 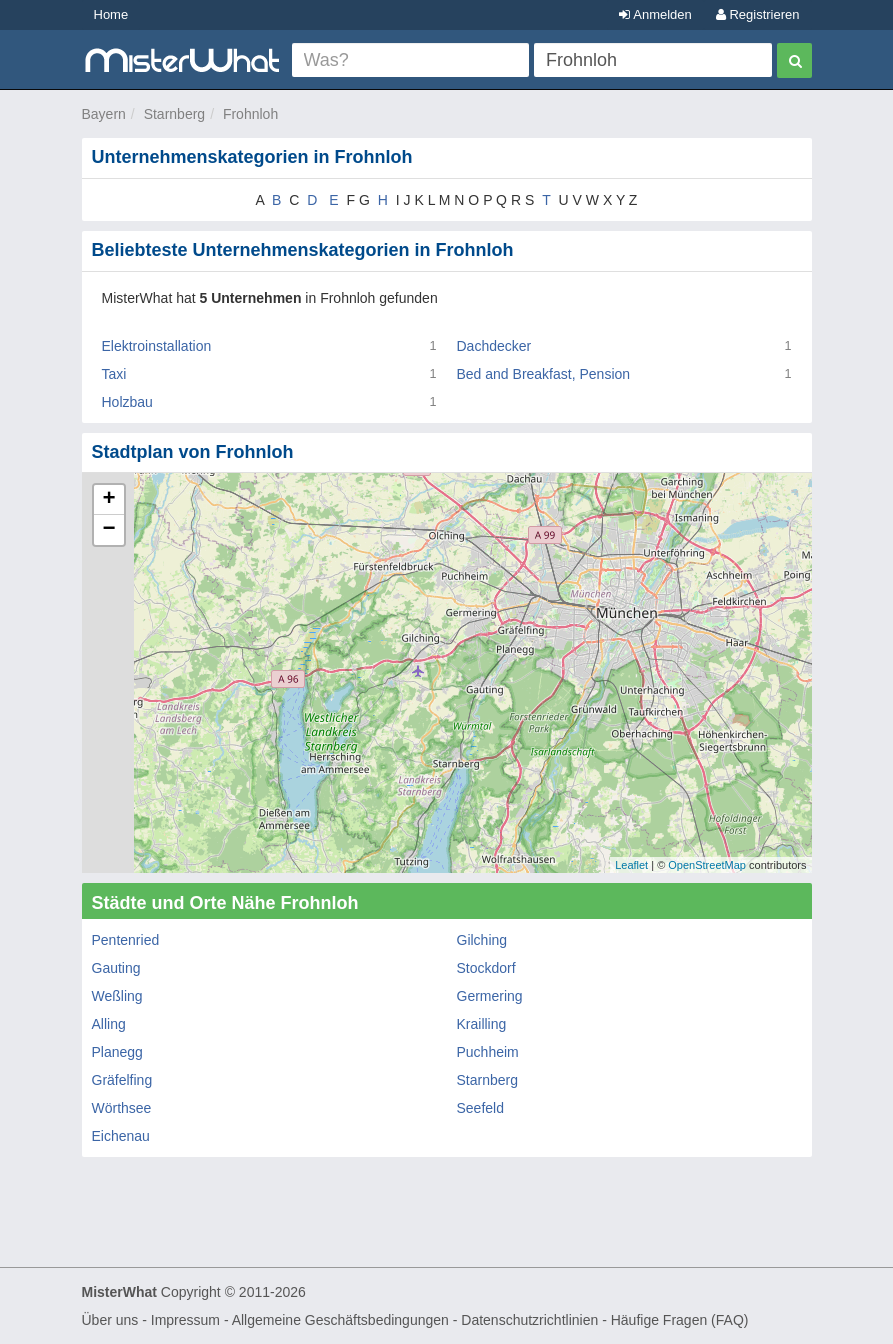 What do you see at coordinates (109, 1024) in the screenshot?
I see `Alling` at bounding box center [109, 1024].